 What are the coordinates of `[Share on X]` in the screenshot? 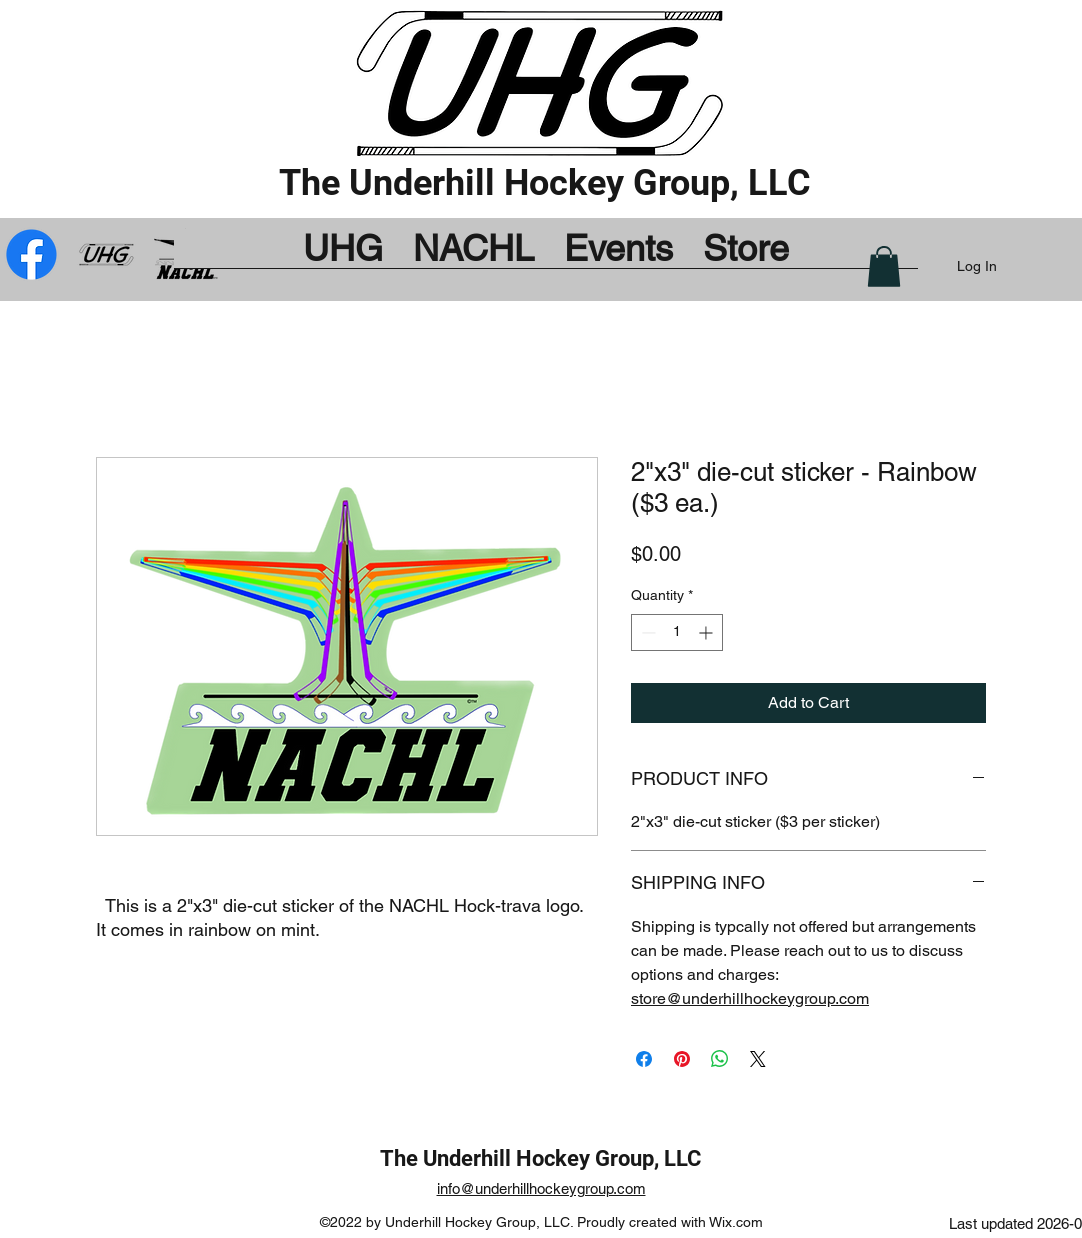 It's located at (758, 1059).